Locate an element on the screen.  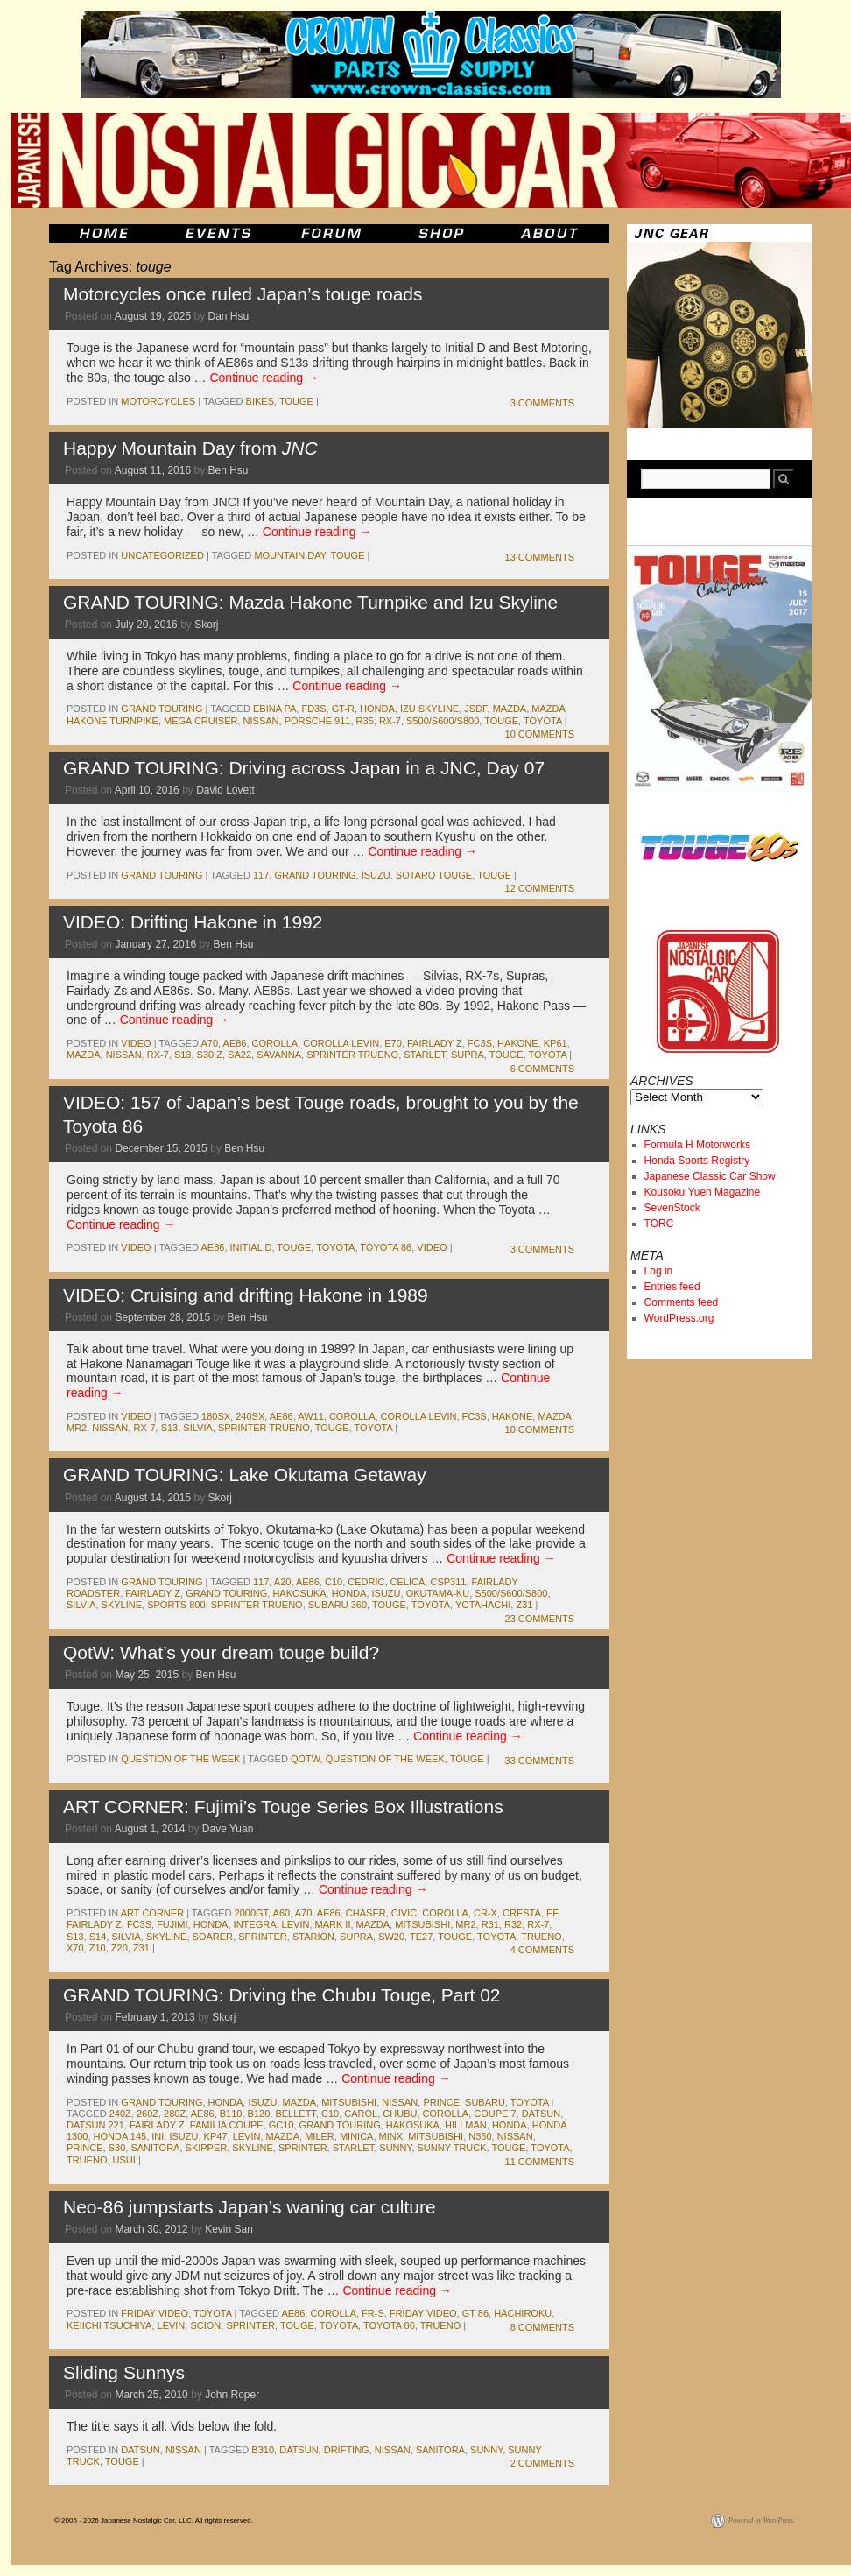
sports 800 is located at coordinates (176, 1604).